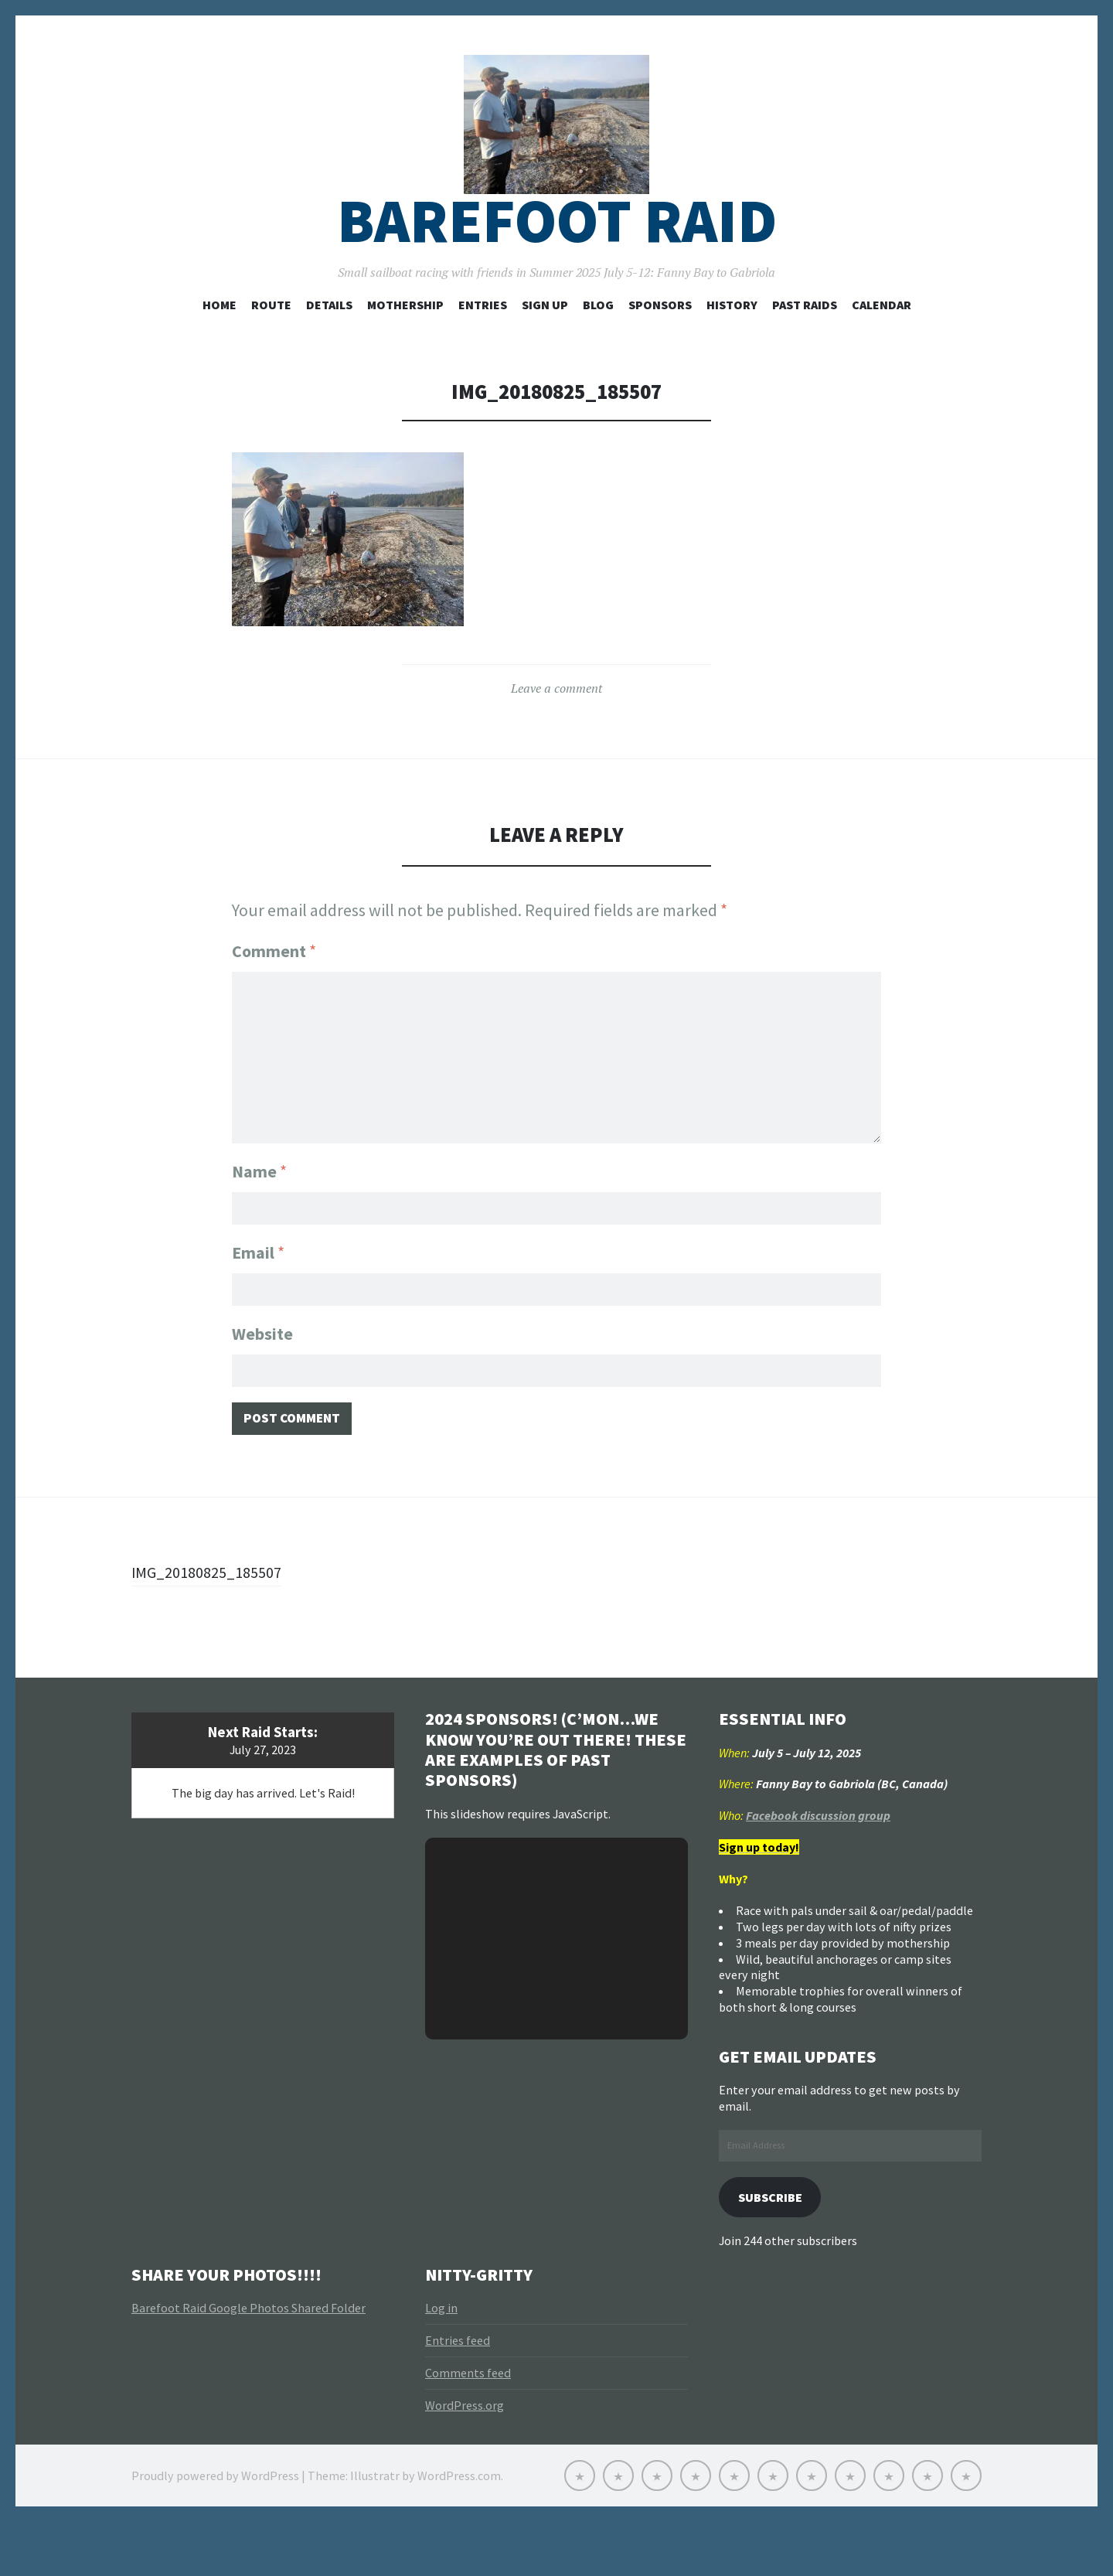 Image resolution: width=1113 pixels, height=2576 pixels. What do you see at coordinates (545, 348) in the screenshot?
I see `Sign Up` at bounding box center [545, 348].